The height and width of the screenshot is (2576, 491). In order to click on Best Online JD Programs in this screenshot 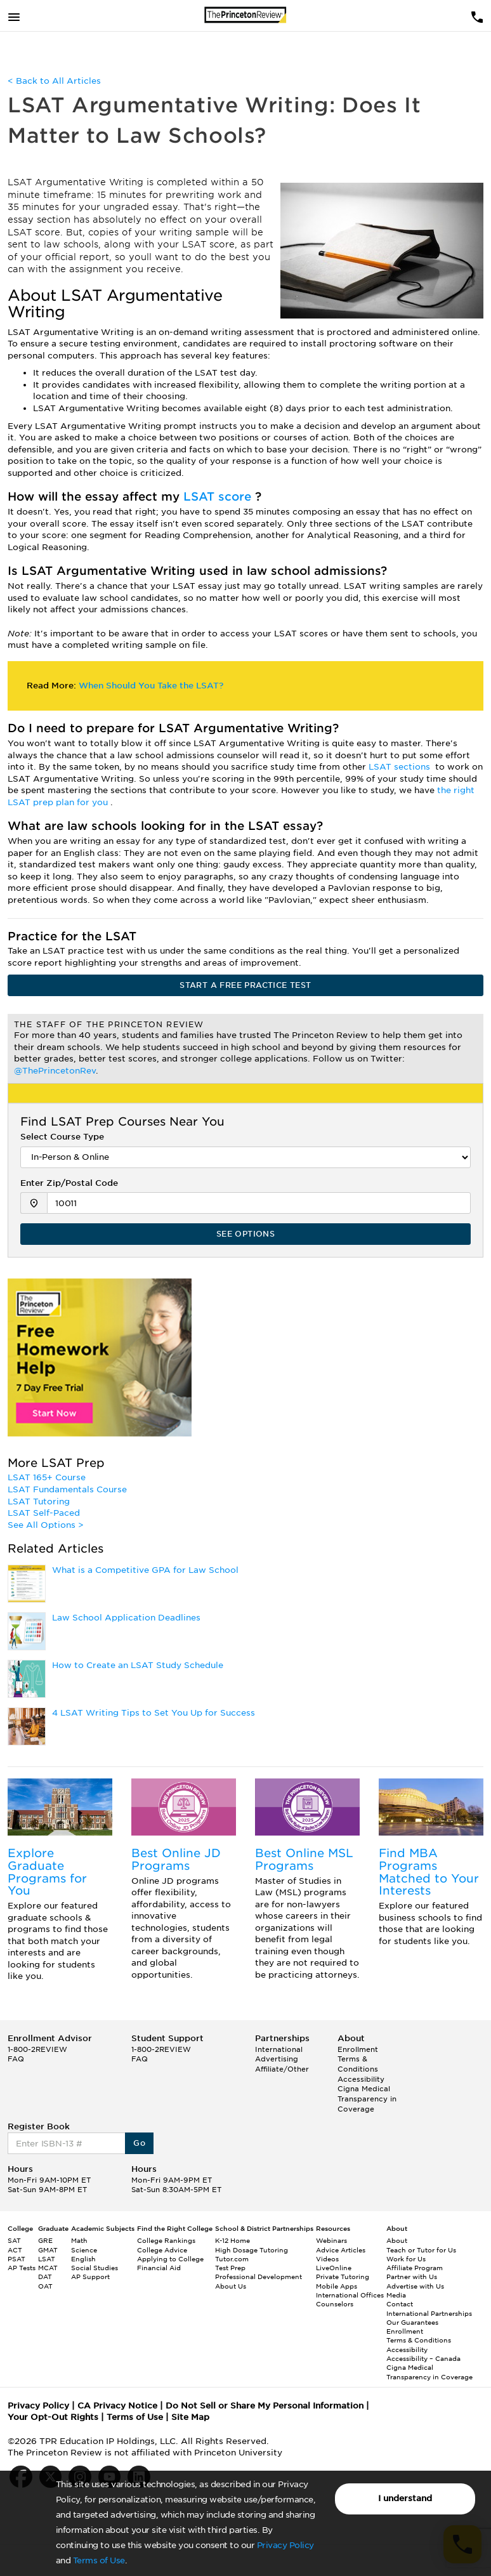, I will do `click(176, 1859)`.